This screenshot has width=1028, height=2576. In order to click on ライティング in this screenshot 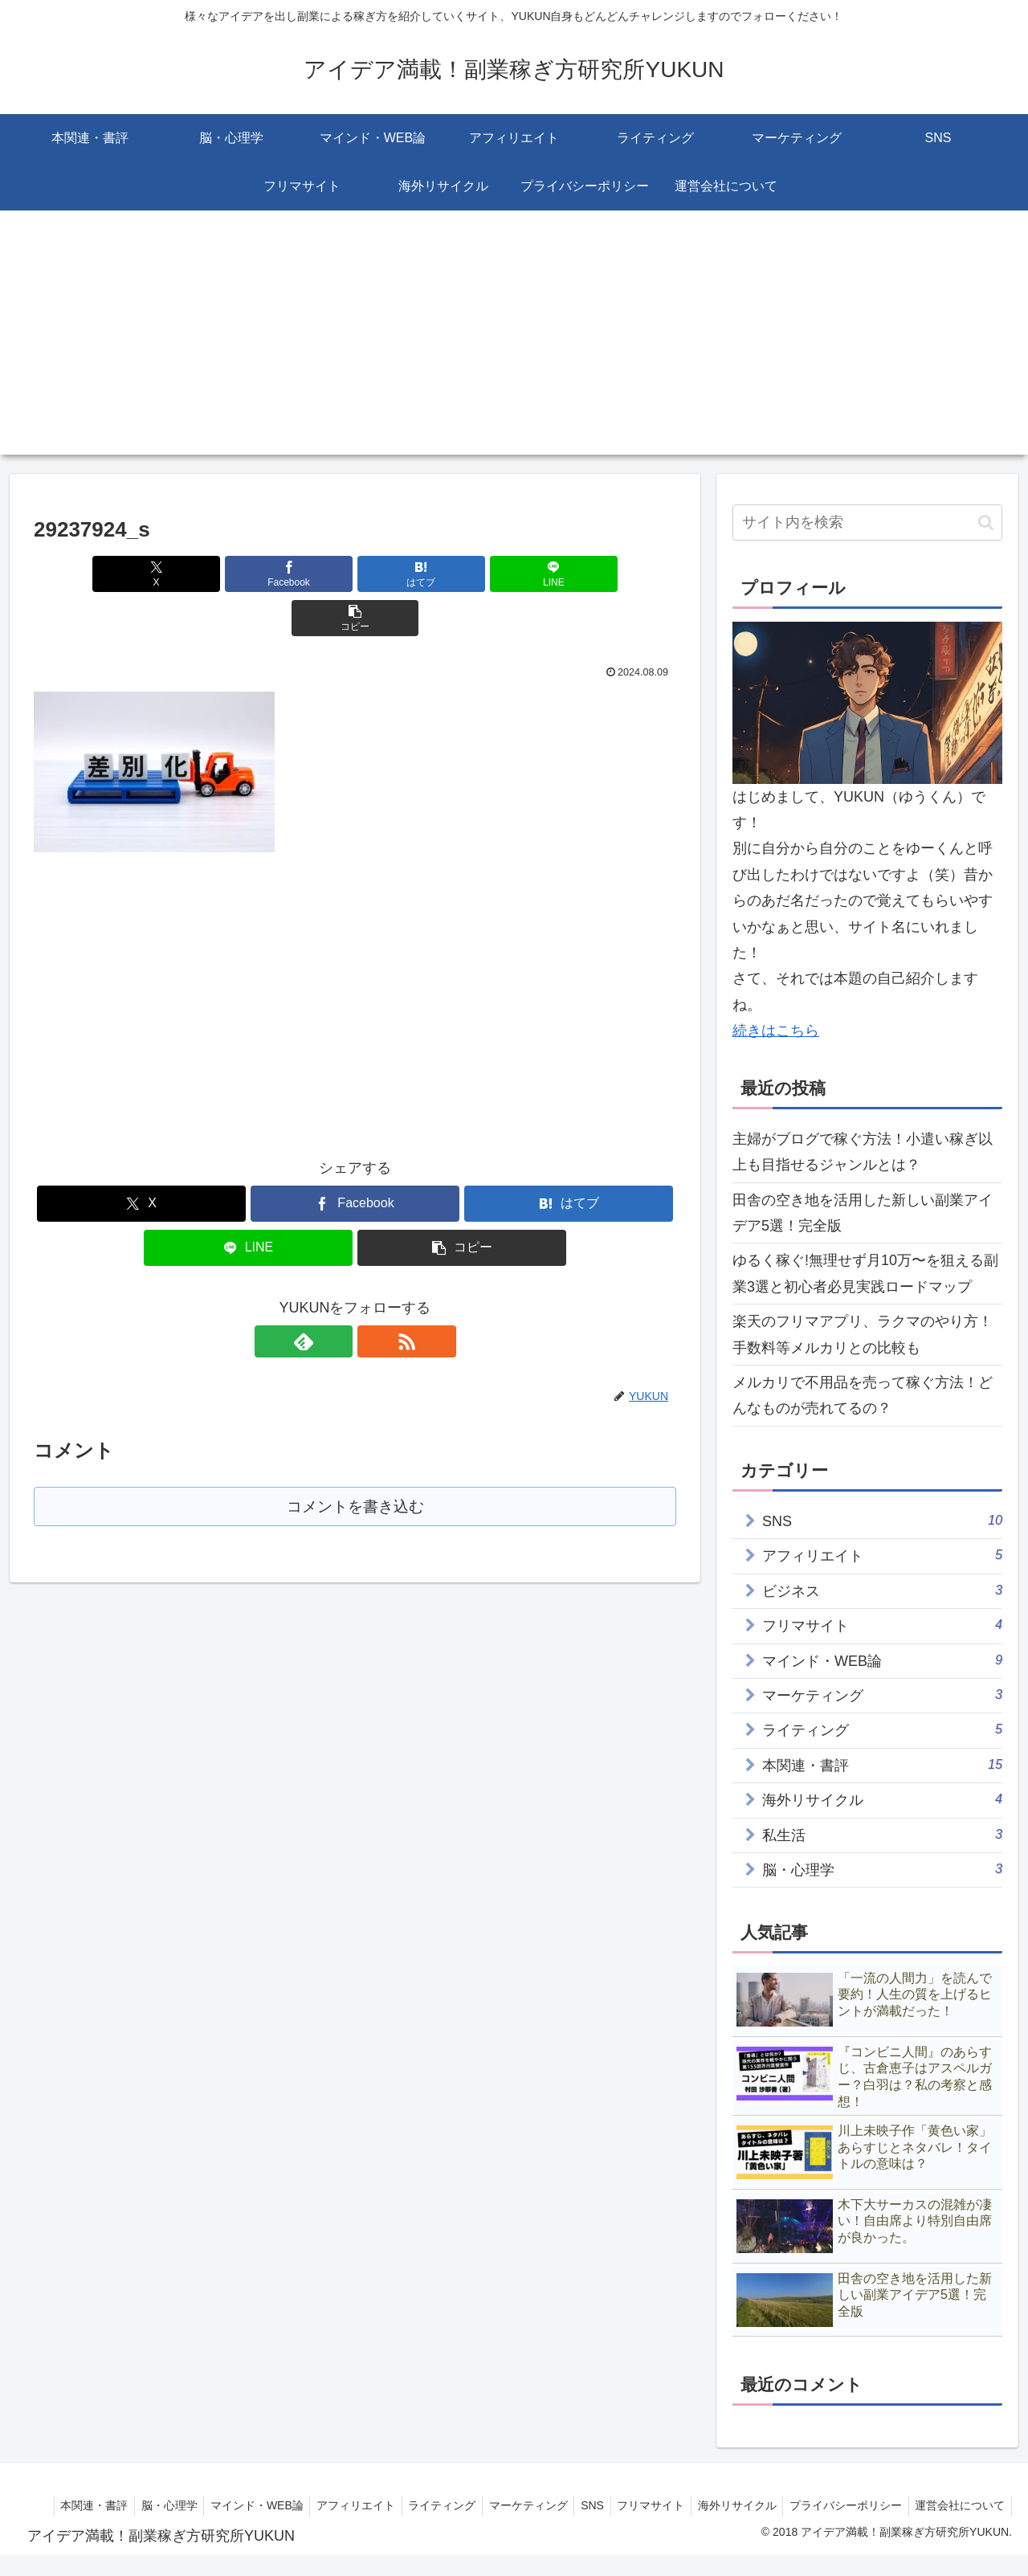, I will do `click(525, 2505)`.